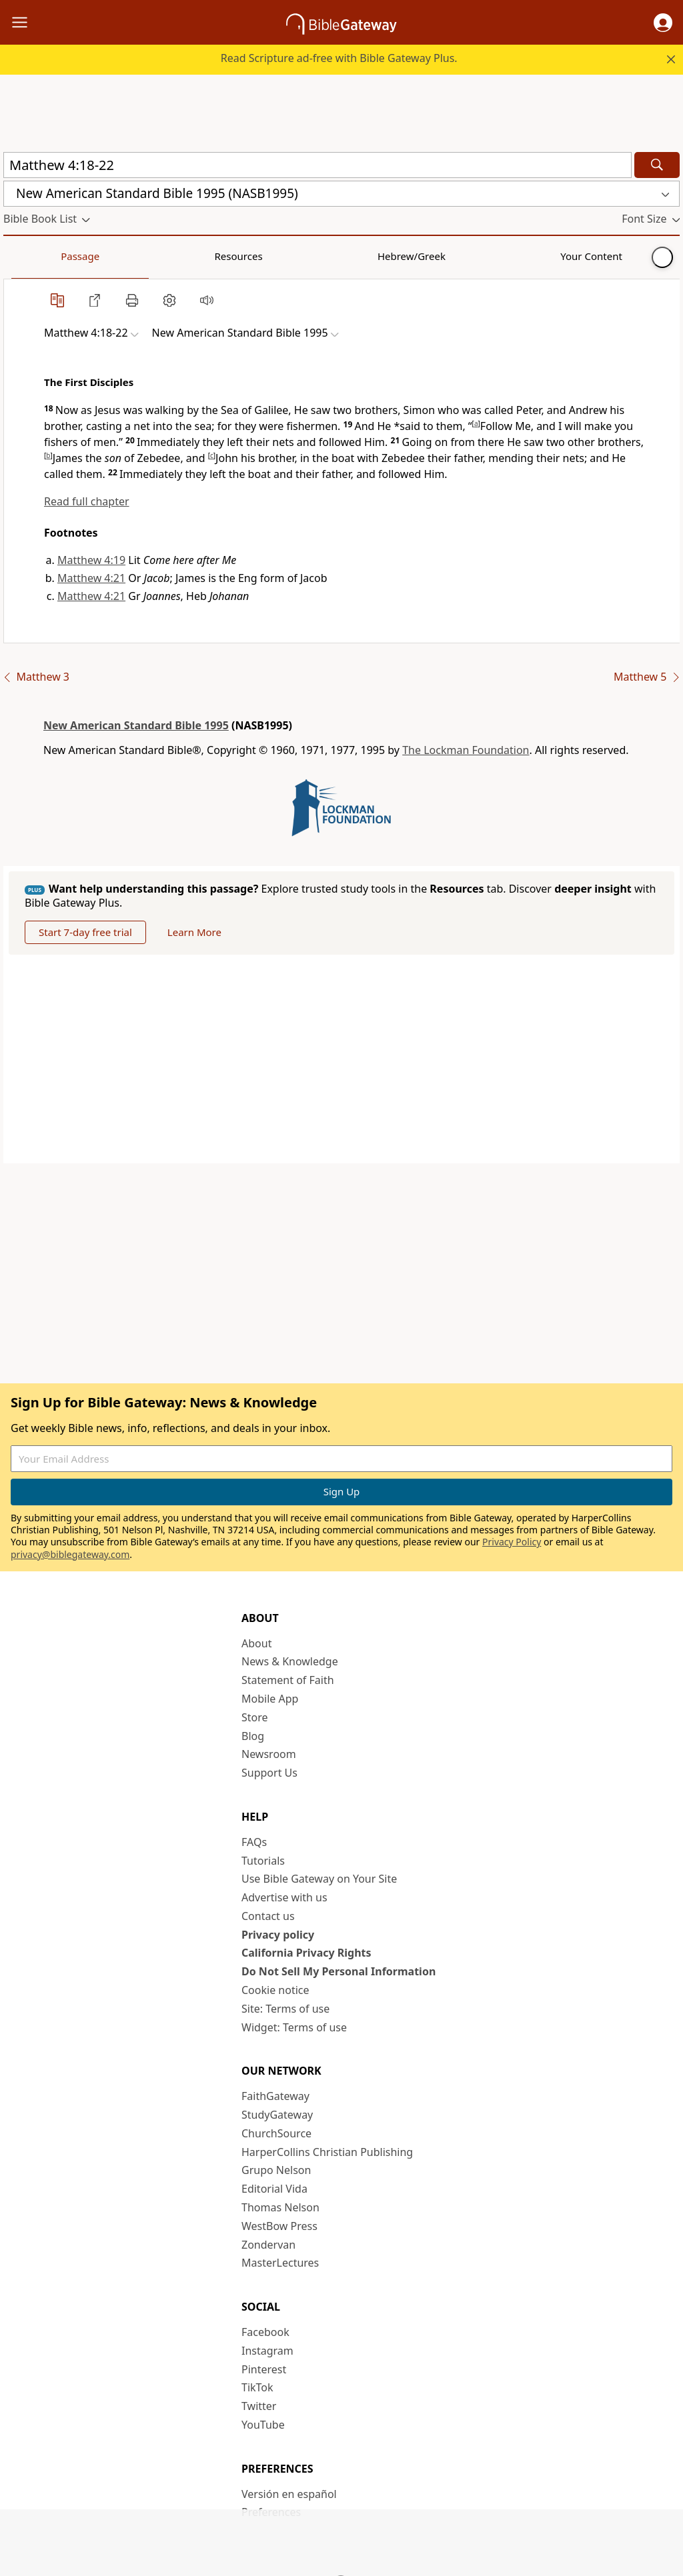 The image size is (683, 2576). Describe the element at coordinates (280, 2262) in the screenshot. I see `MasterLectures [MasterLectures (opens in new window)]` at that location.